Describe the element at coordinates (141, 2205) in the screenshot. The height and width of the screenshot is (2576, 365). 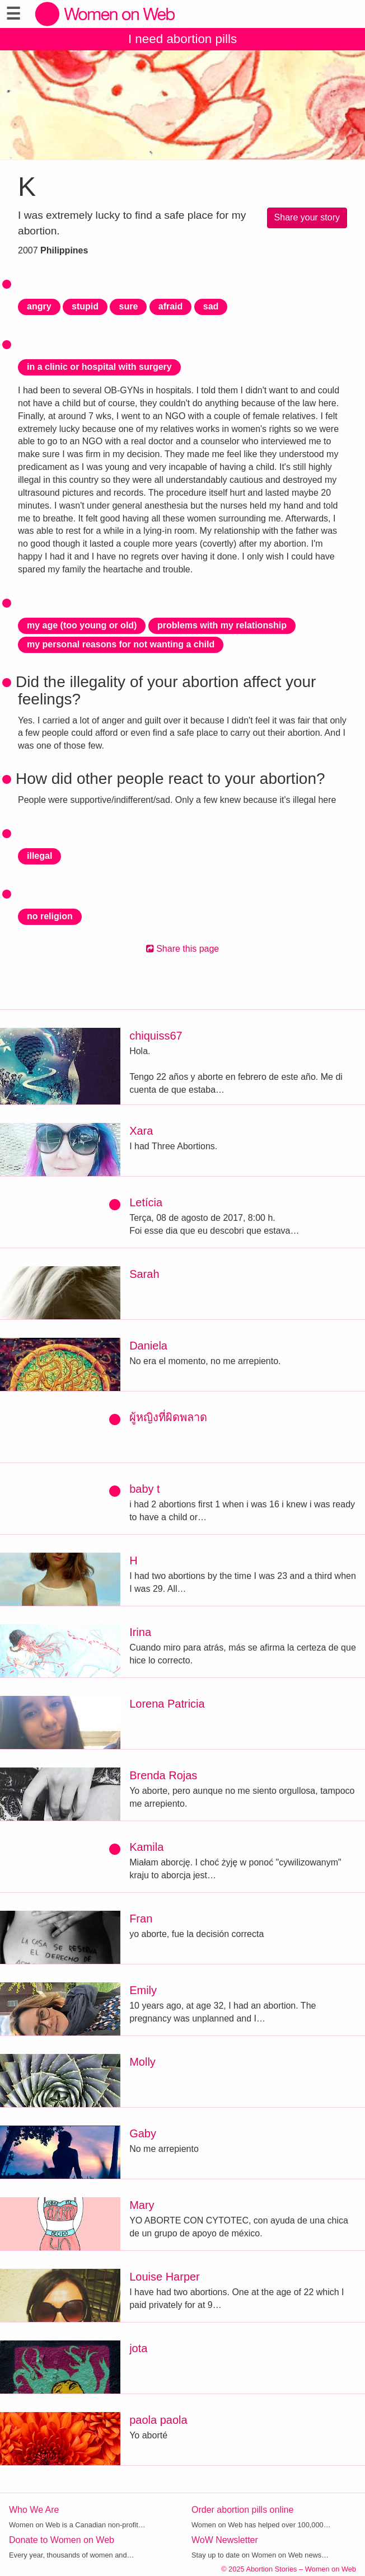
I see `Mary` at that location.